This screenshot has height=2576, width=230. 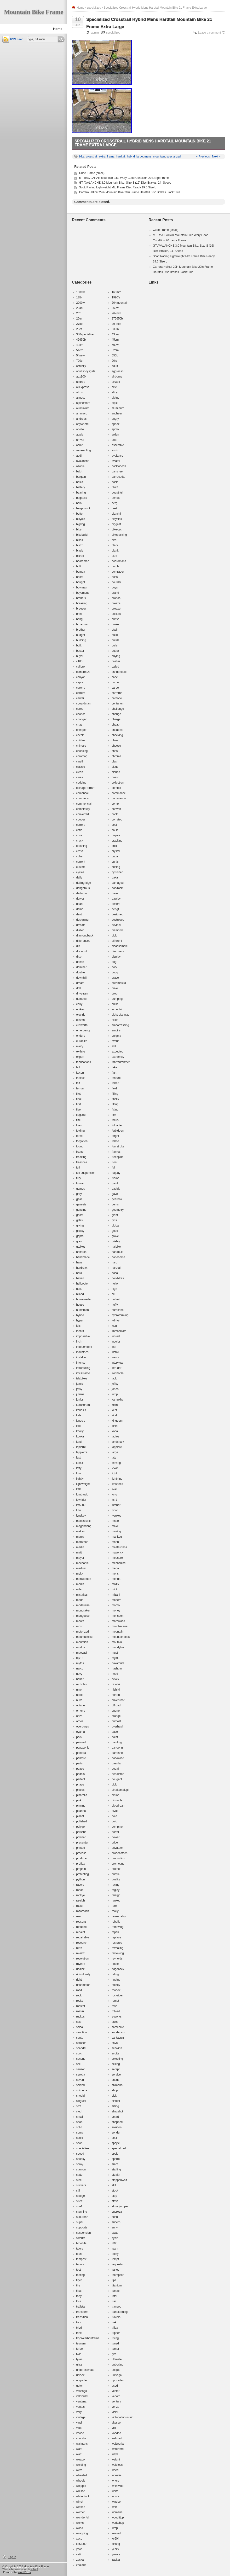 What do you see at coordinates (79, 2280) in the screenshot?
I see `tiger` at bounding box center [79, 2280].